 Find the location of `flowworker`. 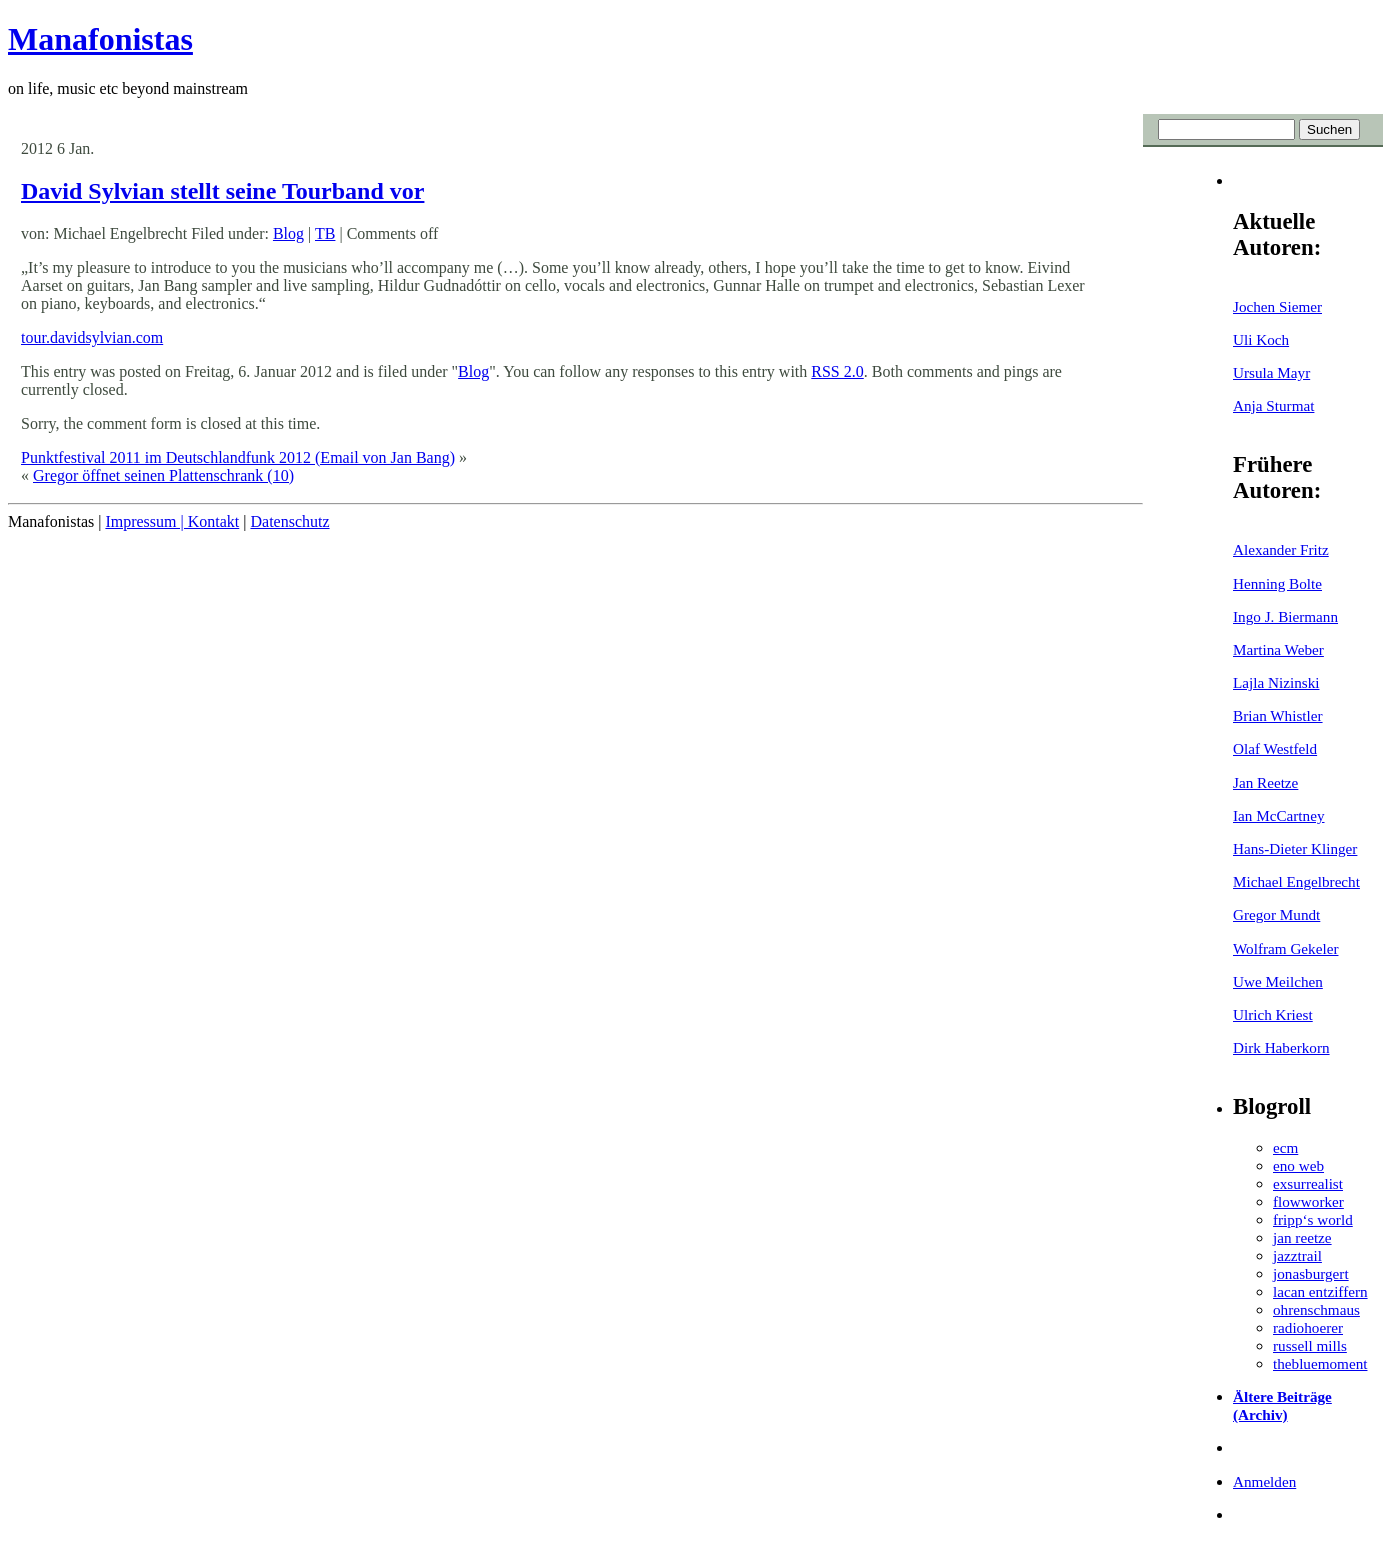

flowworker is located at coordinates (1308, 1201).